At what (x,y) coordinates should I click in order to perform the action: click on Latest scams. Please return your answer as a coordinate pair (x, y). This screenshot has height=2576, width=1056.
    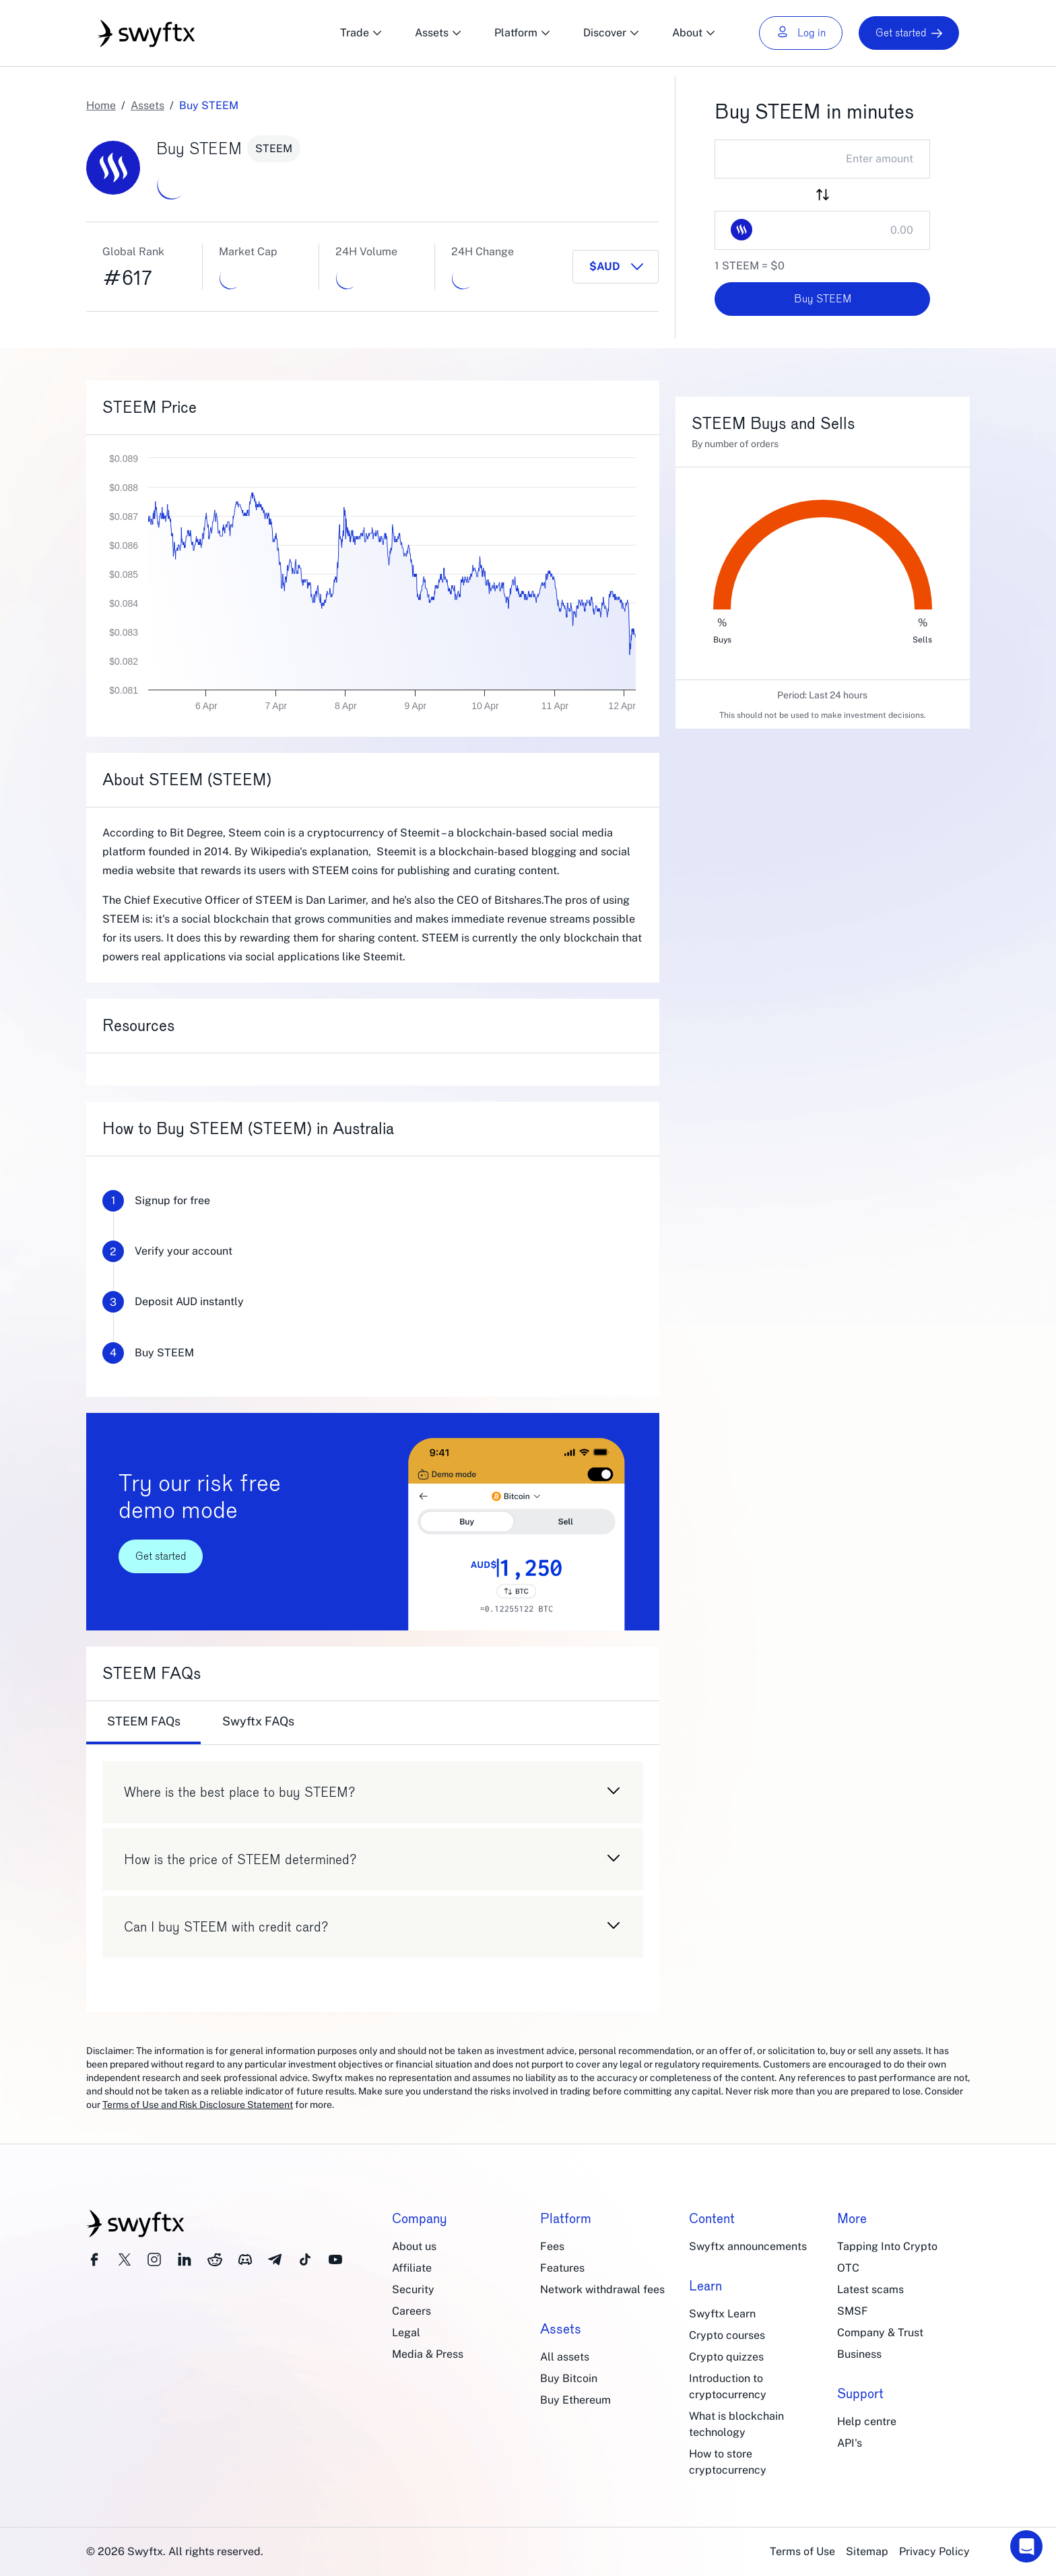
    Looking at the image, I should click on (870, 2289).